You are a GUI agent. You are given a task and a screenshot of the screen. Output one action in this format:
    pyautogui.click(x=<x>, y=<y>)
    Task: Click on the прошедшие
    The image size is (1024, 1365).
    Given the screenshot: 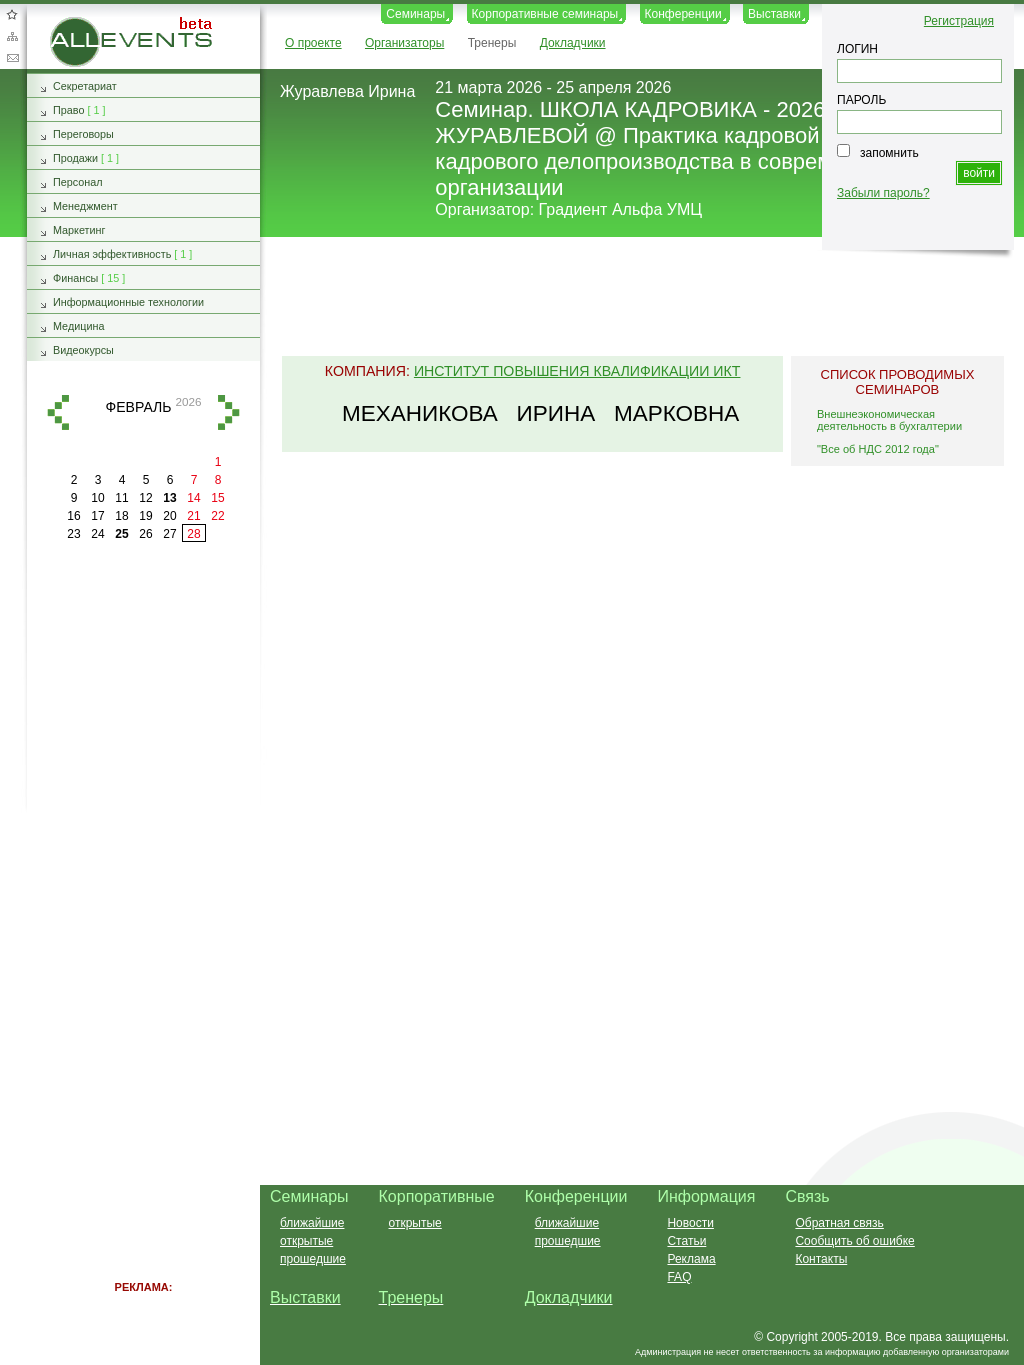 What is the action you would take?
    pyautogui.click(x=313, y=1259)
    